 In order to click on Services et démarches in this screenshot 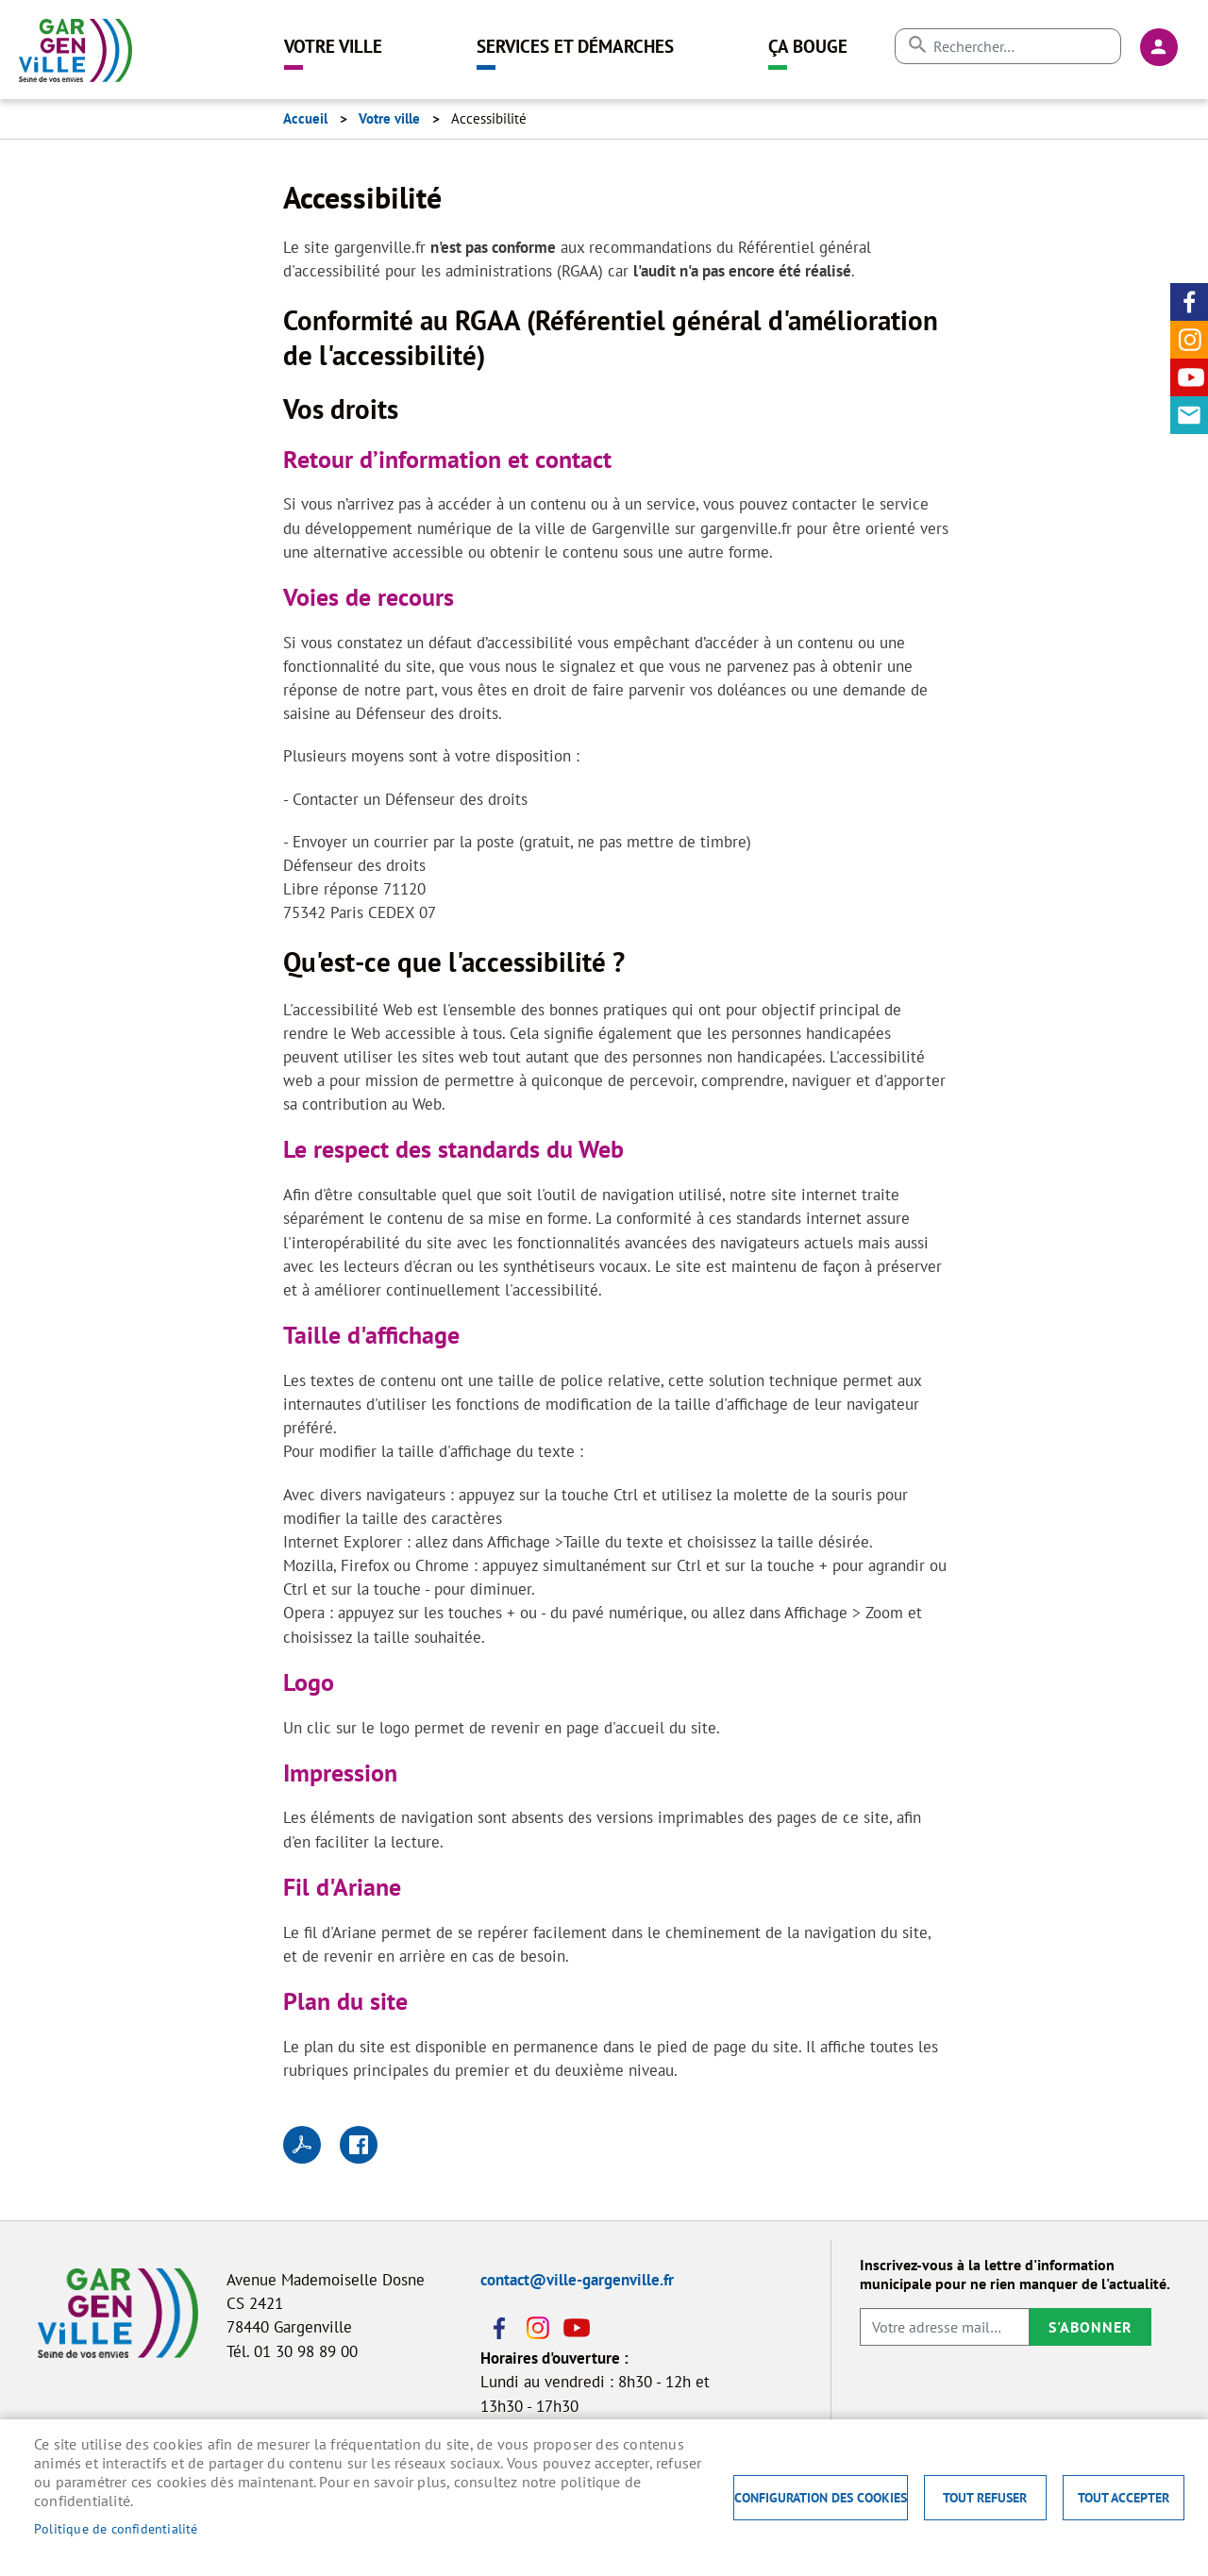, I will do `click(575, 46)`.